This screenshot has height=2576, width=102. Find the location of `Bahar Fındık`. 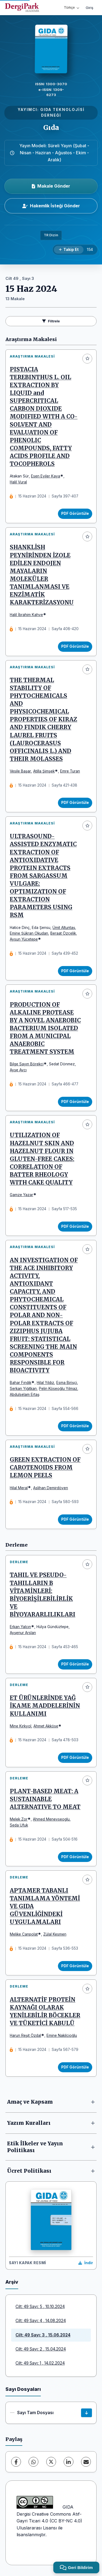

Bahar Fındık is located at coordinates (20, 1382).